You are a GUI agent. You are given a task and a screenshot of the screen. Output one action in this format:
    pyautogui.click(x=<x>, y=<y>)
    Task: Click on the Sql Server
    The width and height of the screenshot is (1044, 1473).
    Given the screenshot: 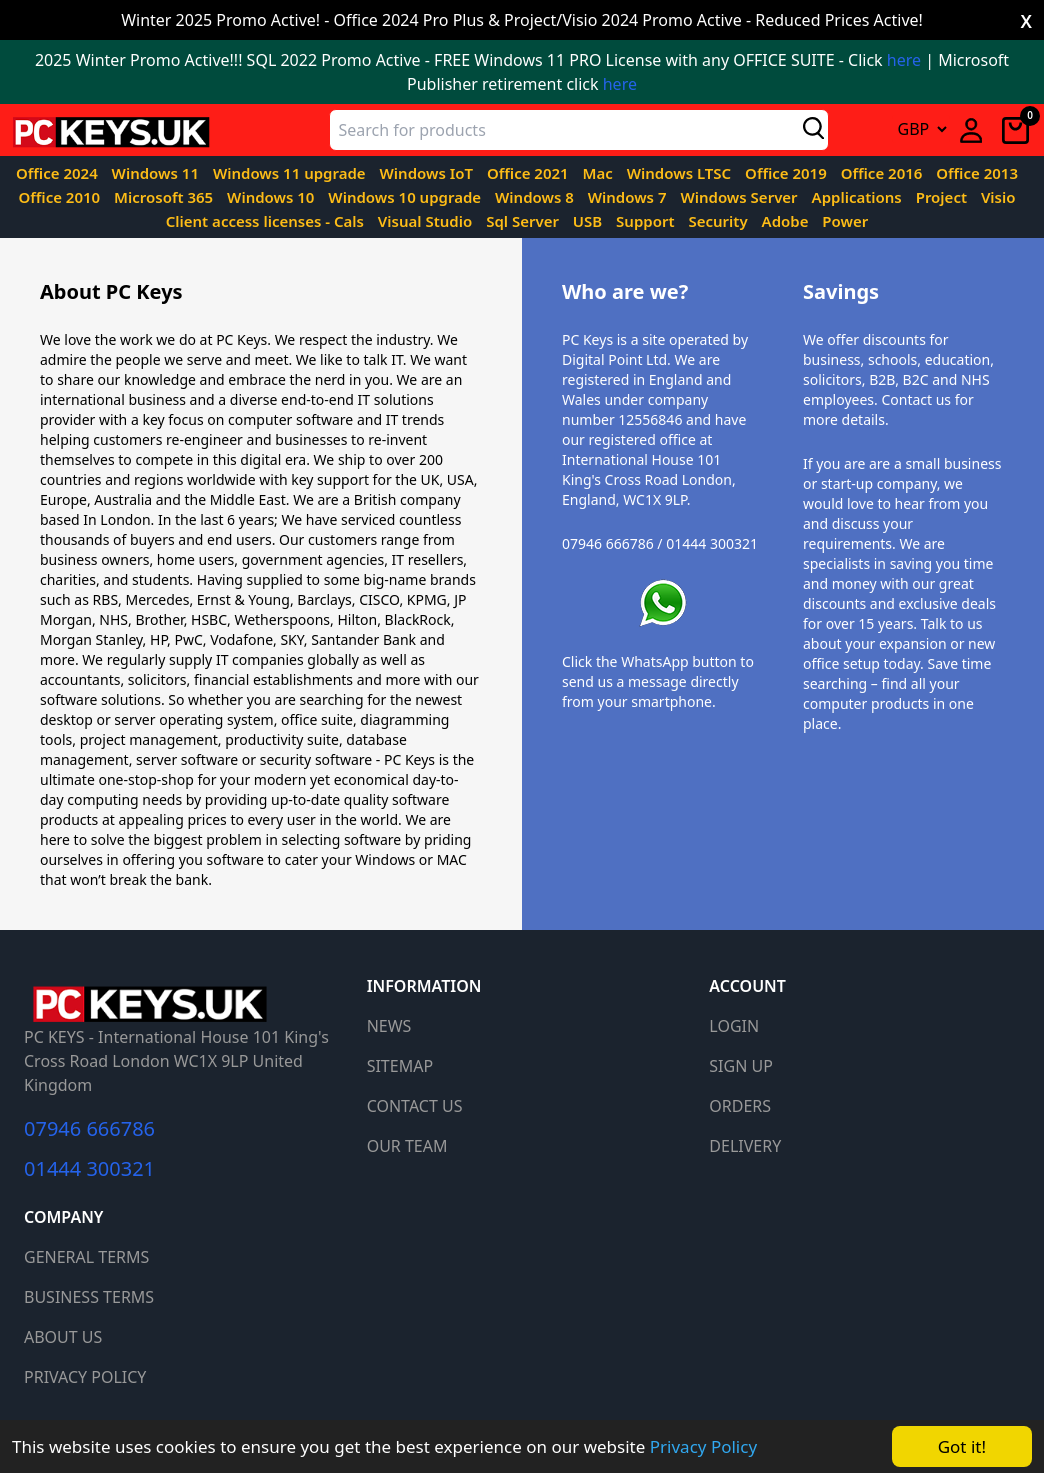 What is the action you would take?
    pyautogui.click(x=524, y=221)
    